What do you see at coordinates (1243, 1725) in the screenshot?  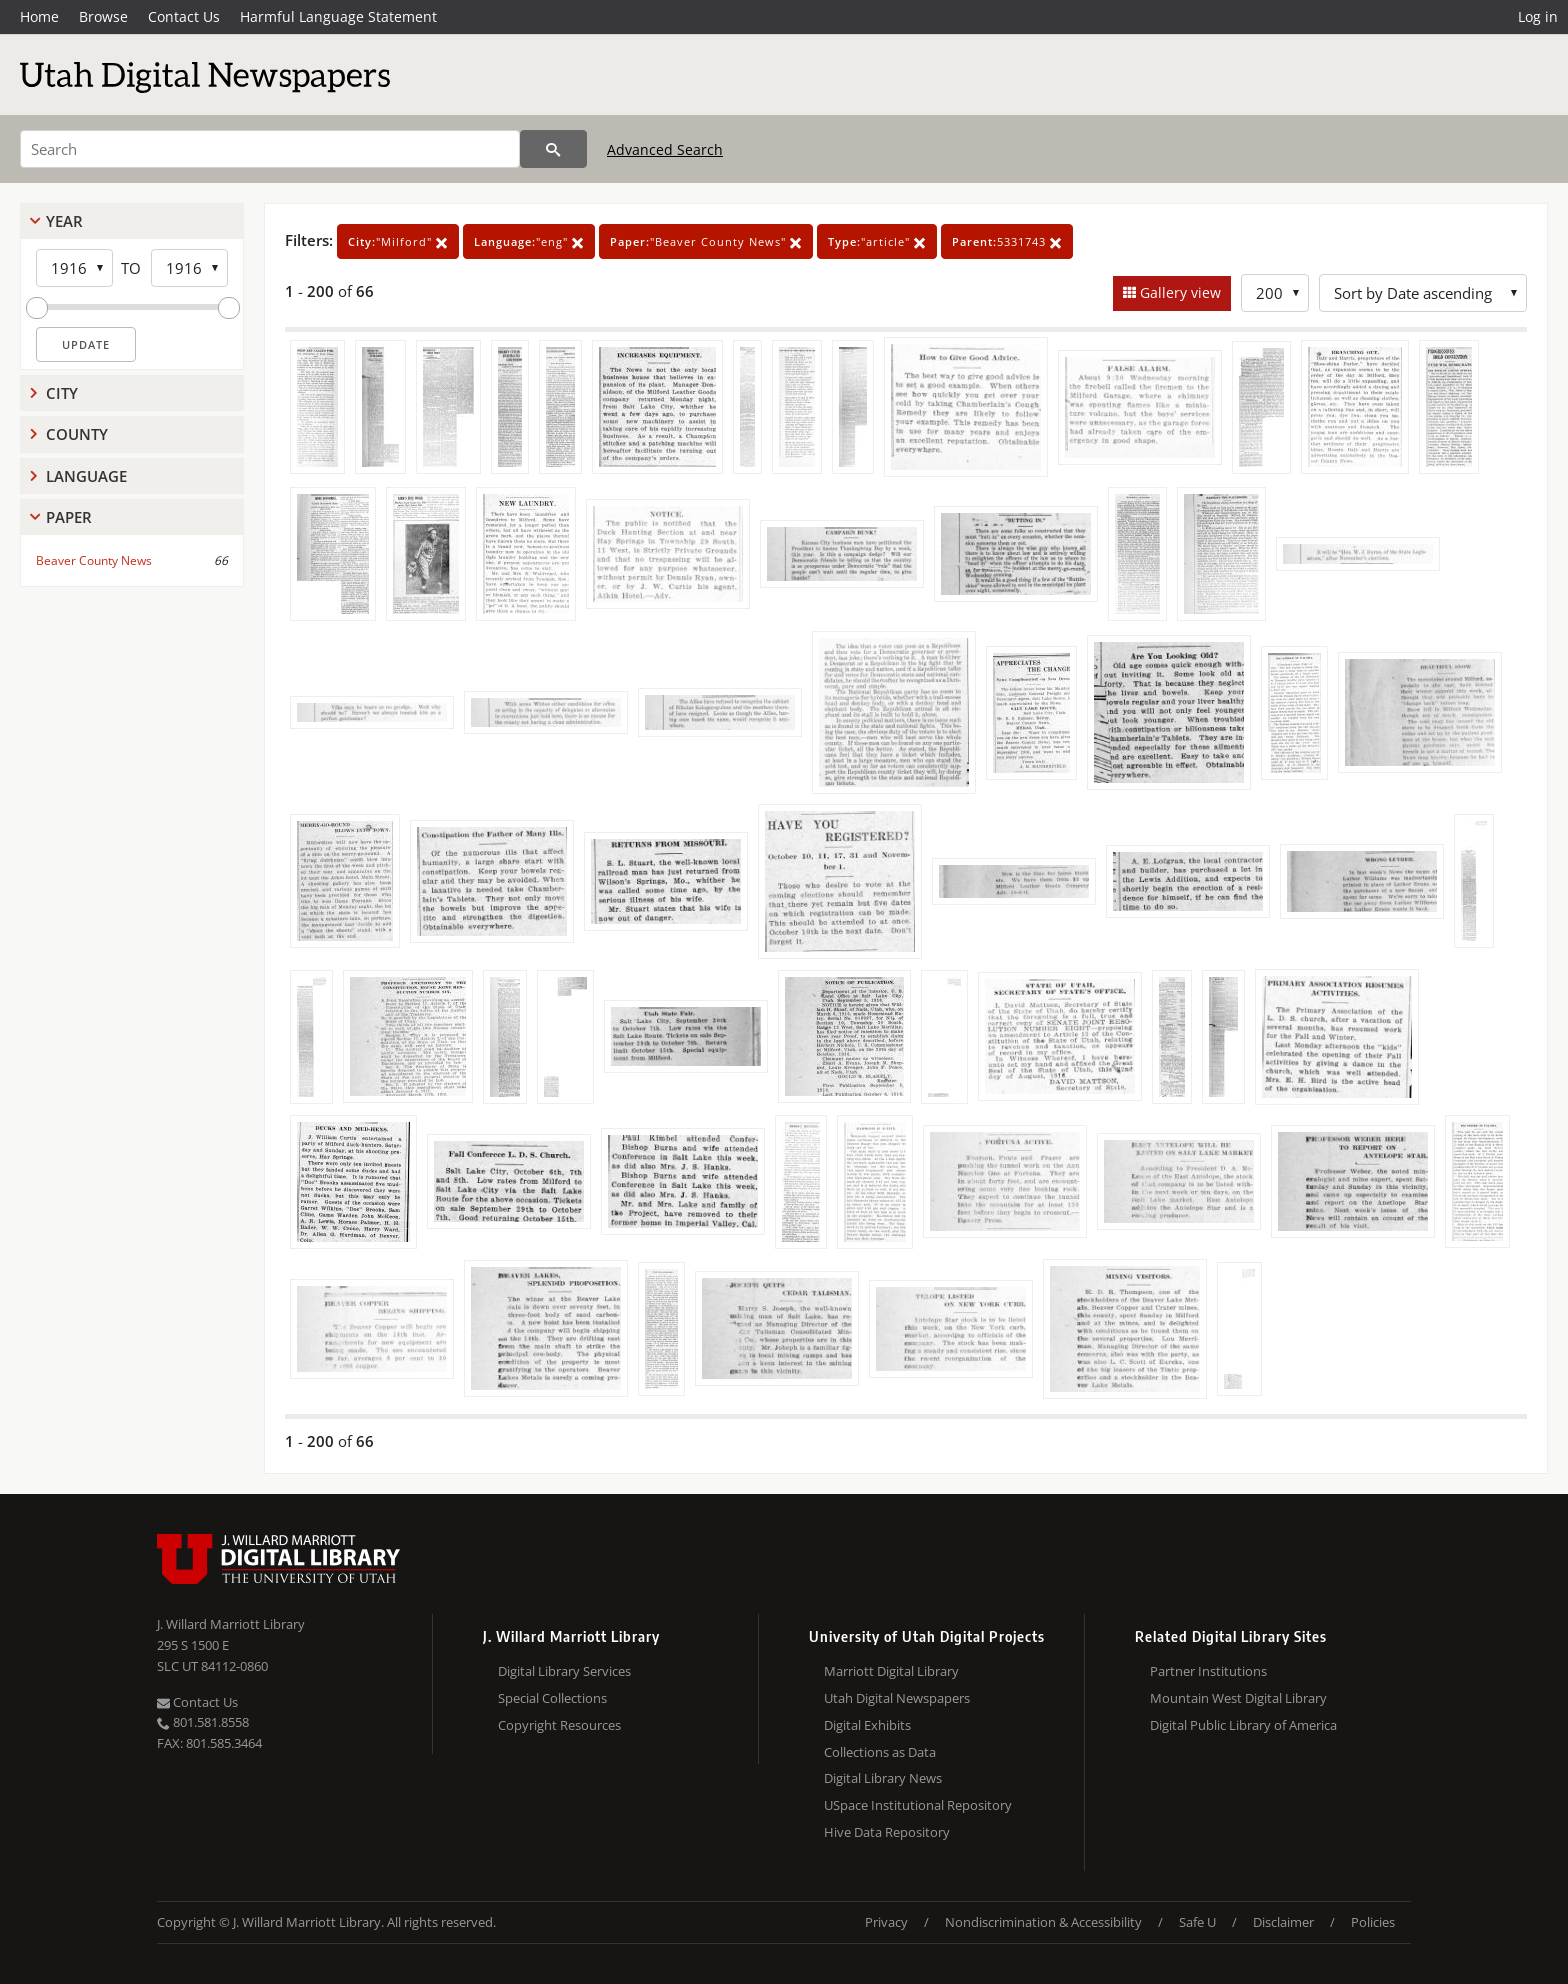 I see `Digital Public Library of America` at bounding box center [1243, 1725].